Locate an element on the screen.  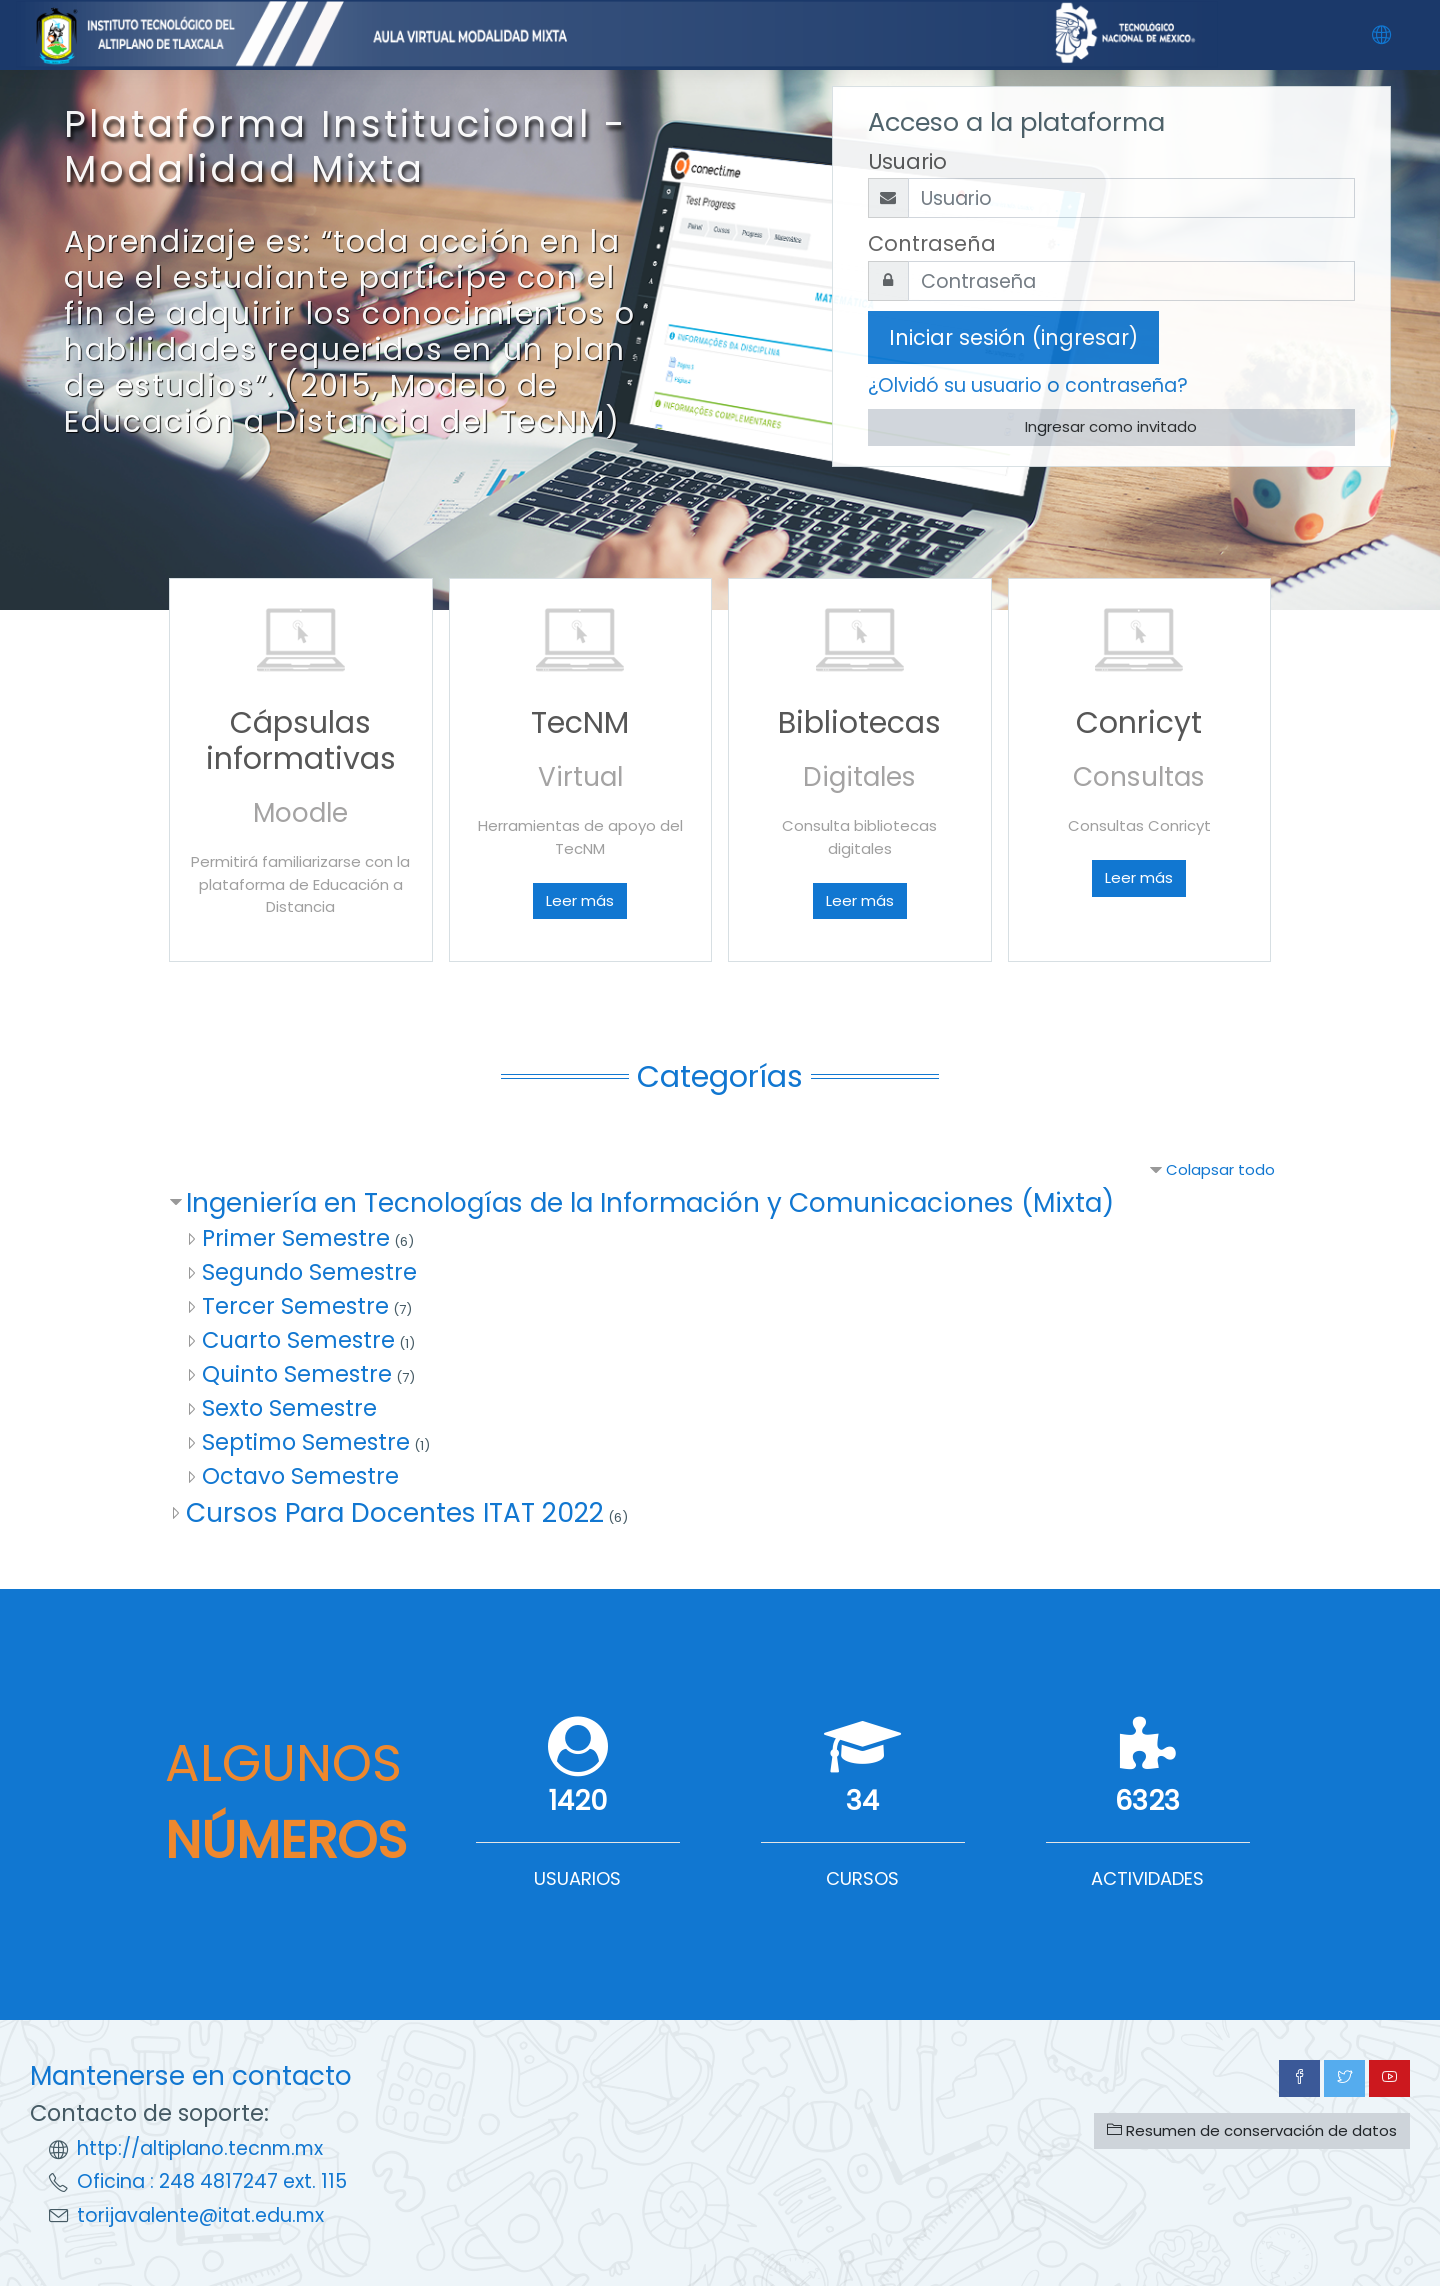
¿Olvidó su usuario o contraseña? is located at coordinates (1028, 385).